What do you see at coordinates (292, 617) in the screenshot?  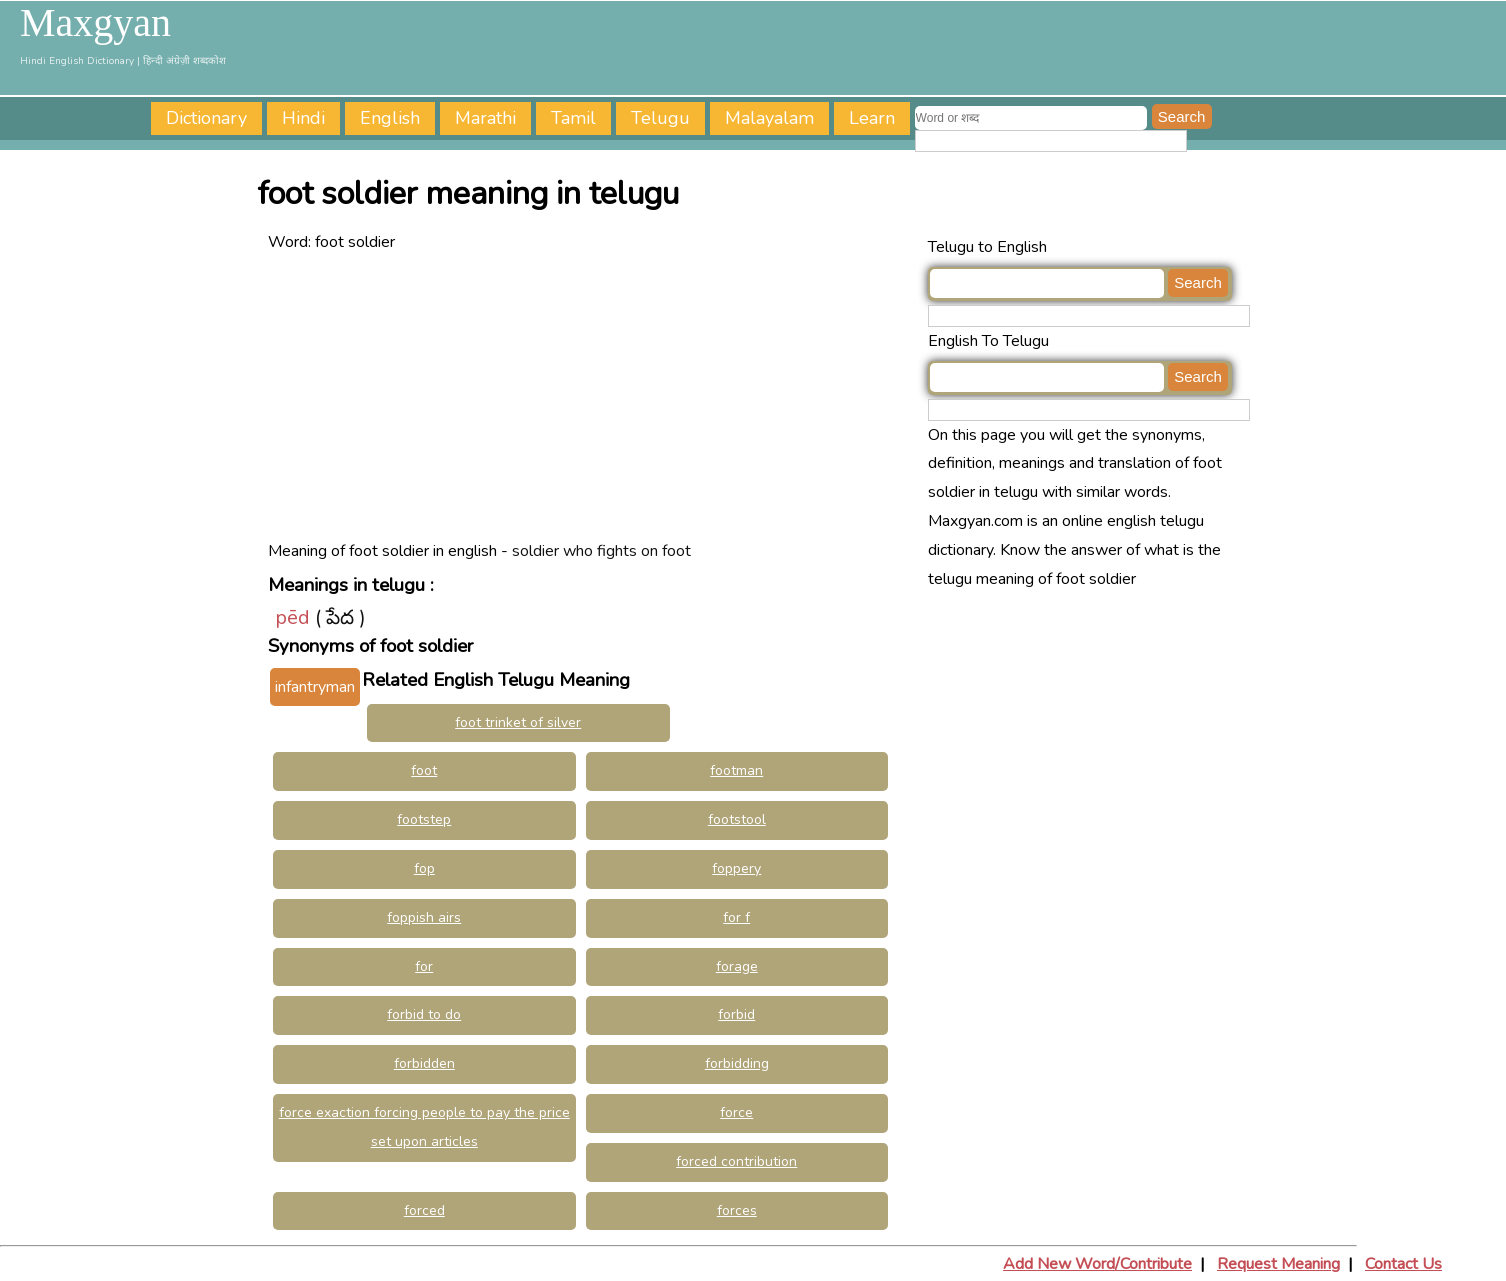 I see `pēd` at bounding box center [292, 617].